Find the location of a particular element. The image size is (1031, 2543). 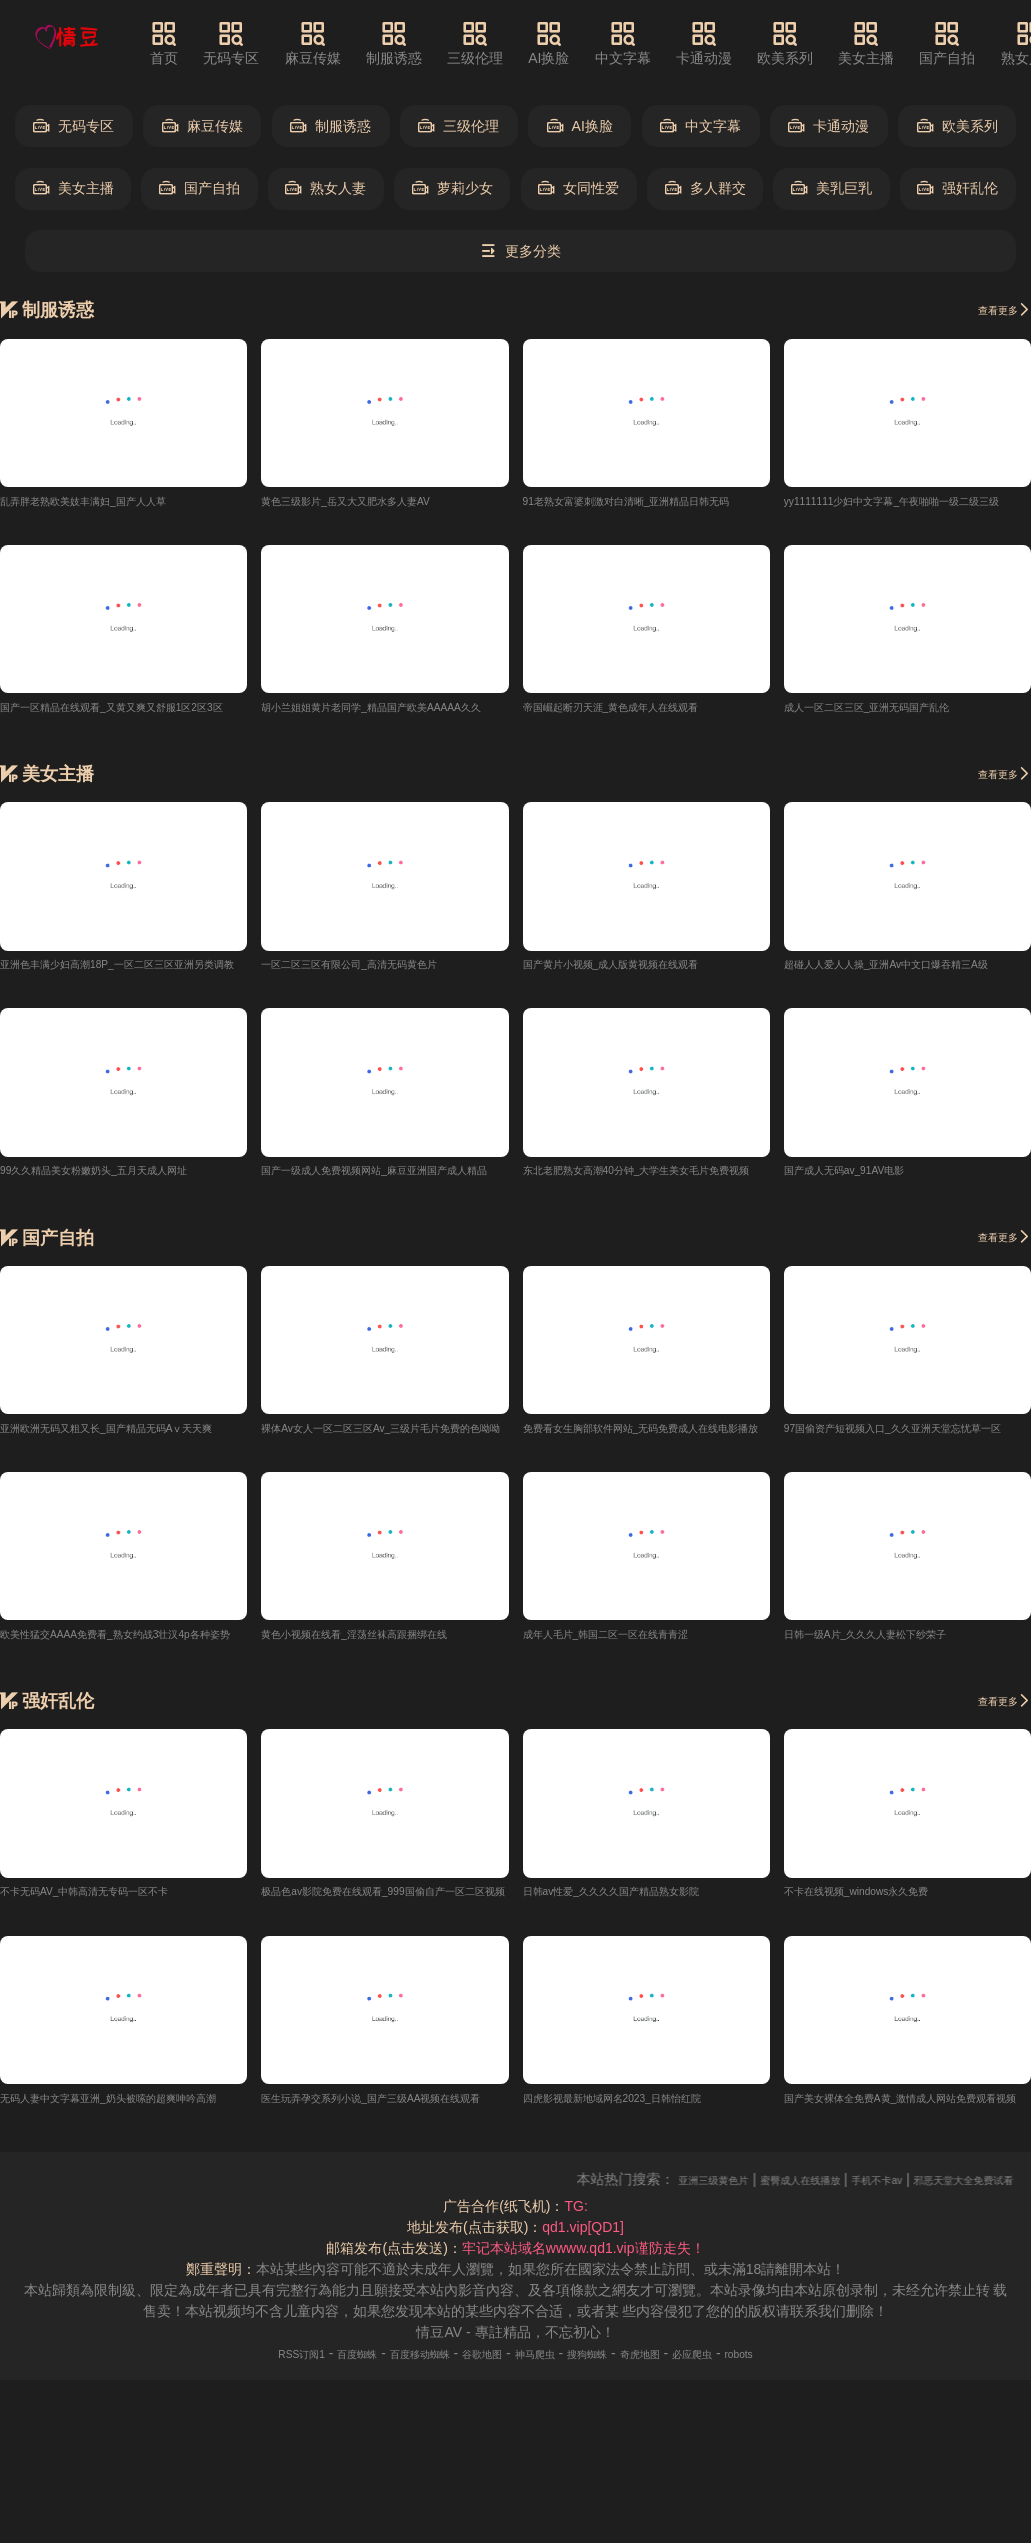

谷歌地图 is located at coordinates (474, 2364).